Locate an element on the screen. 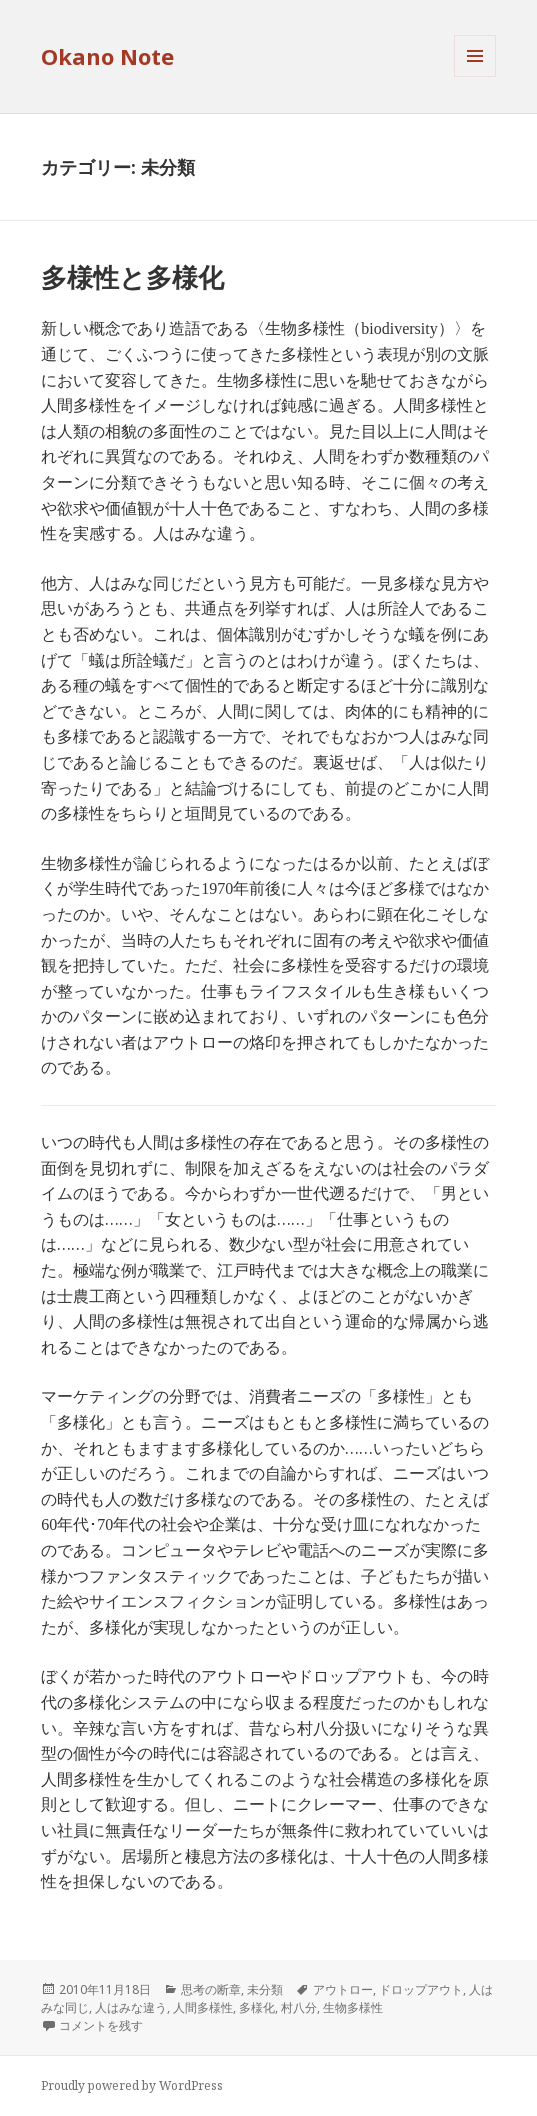 The width and height of the screenshot is (537, 2116). 思考の断章 is located at coordinates (211, 1989).